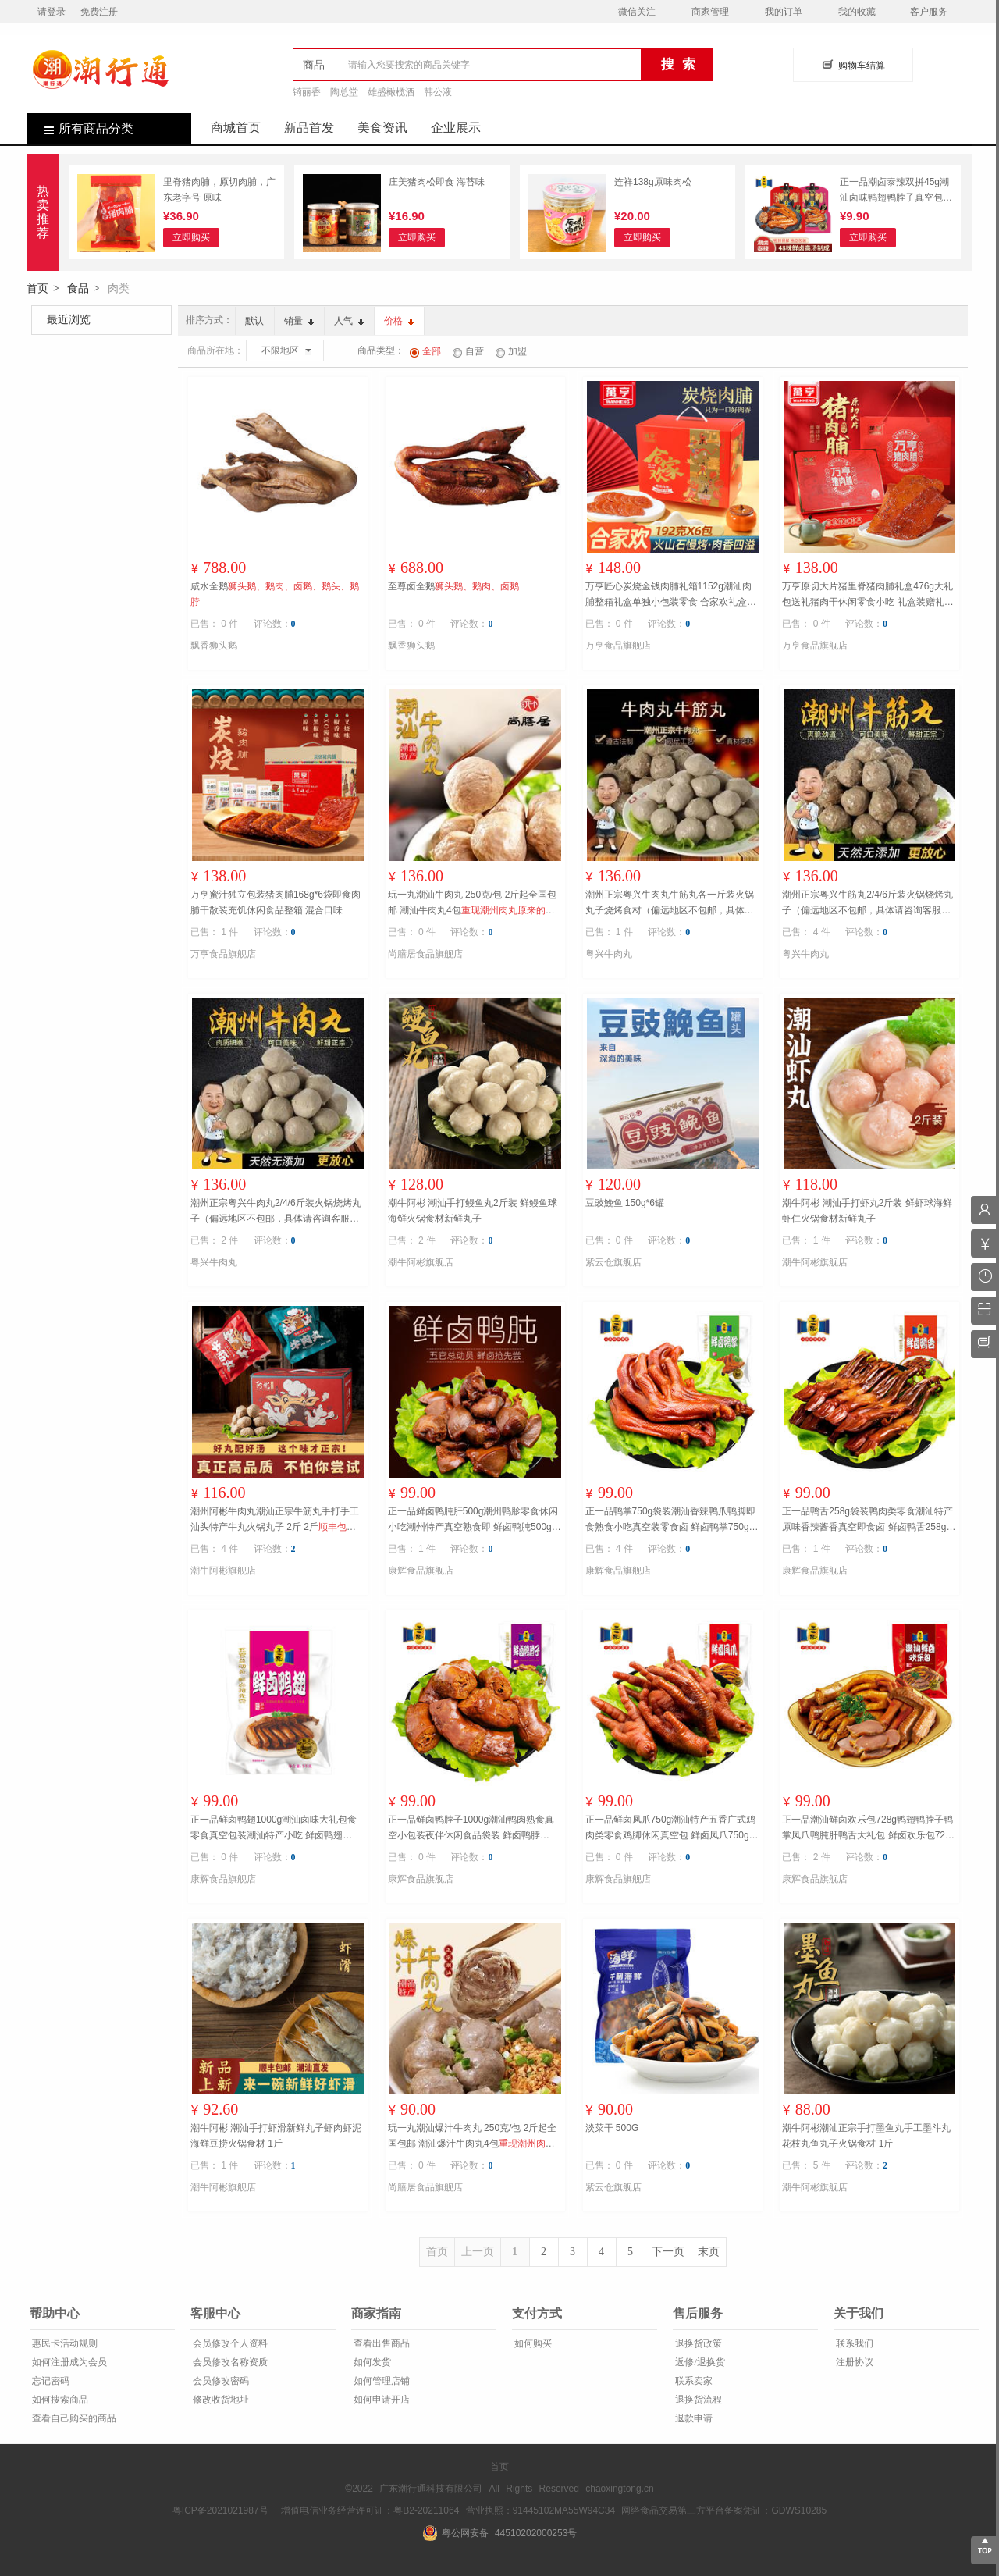 This screenshot has height=2576, width=999. What do you see at coordinates (868, 1520) in the screenshot?
I see `正一品鸭舌258g袋装鸭肉类零食潮汕特产原味香辣酱香真空即食卤 鲜卤鸭舌258g` at bounding box center [868, 1520].